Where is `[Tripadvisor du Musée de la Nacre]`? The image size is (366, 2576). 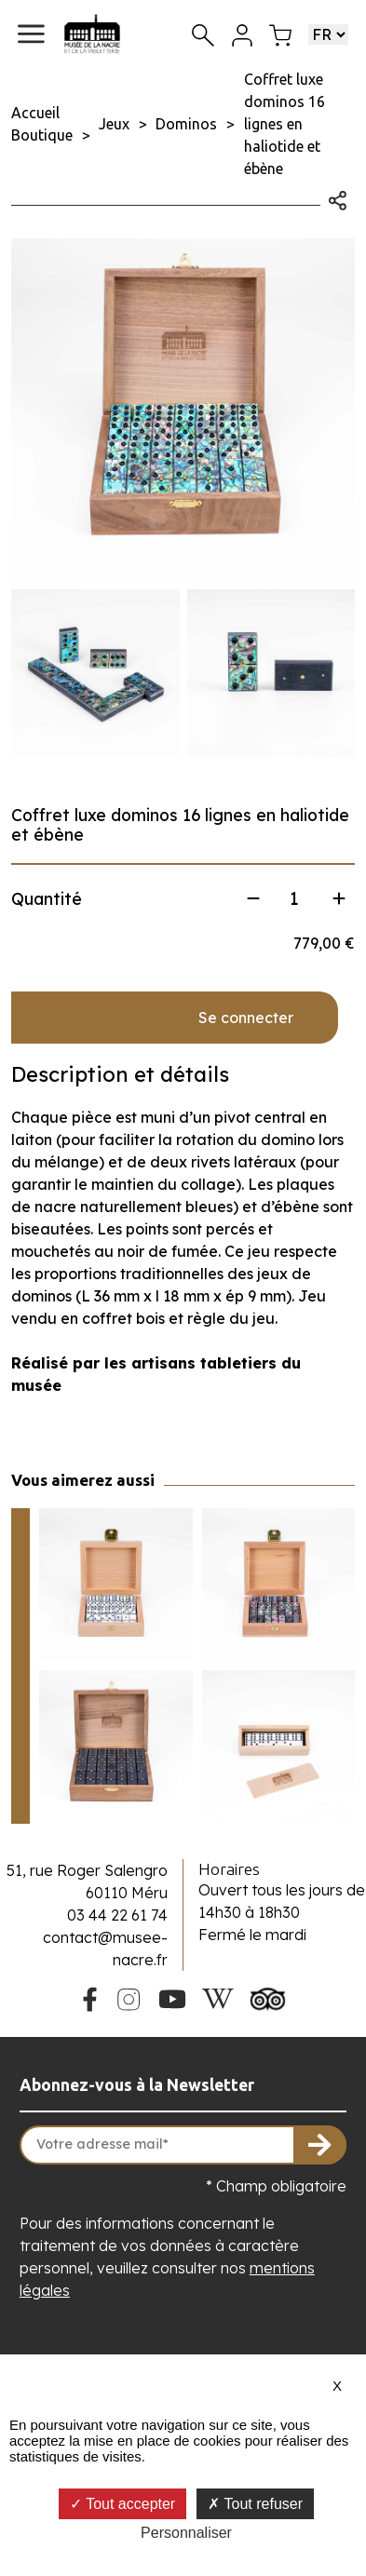 [Tripadvisor du Musée de la Nacre] is located at coordinates (268, 1997).